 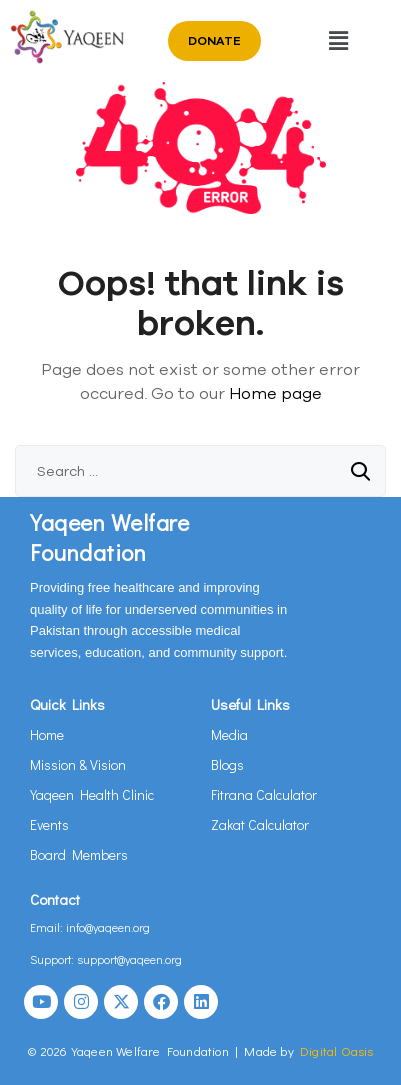 What do you see at coordinates (339, 40) in the screenshot?
I see `[button]` at bounding box center [339, 40].